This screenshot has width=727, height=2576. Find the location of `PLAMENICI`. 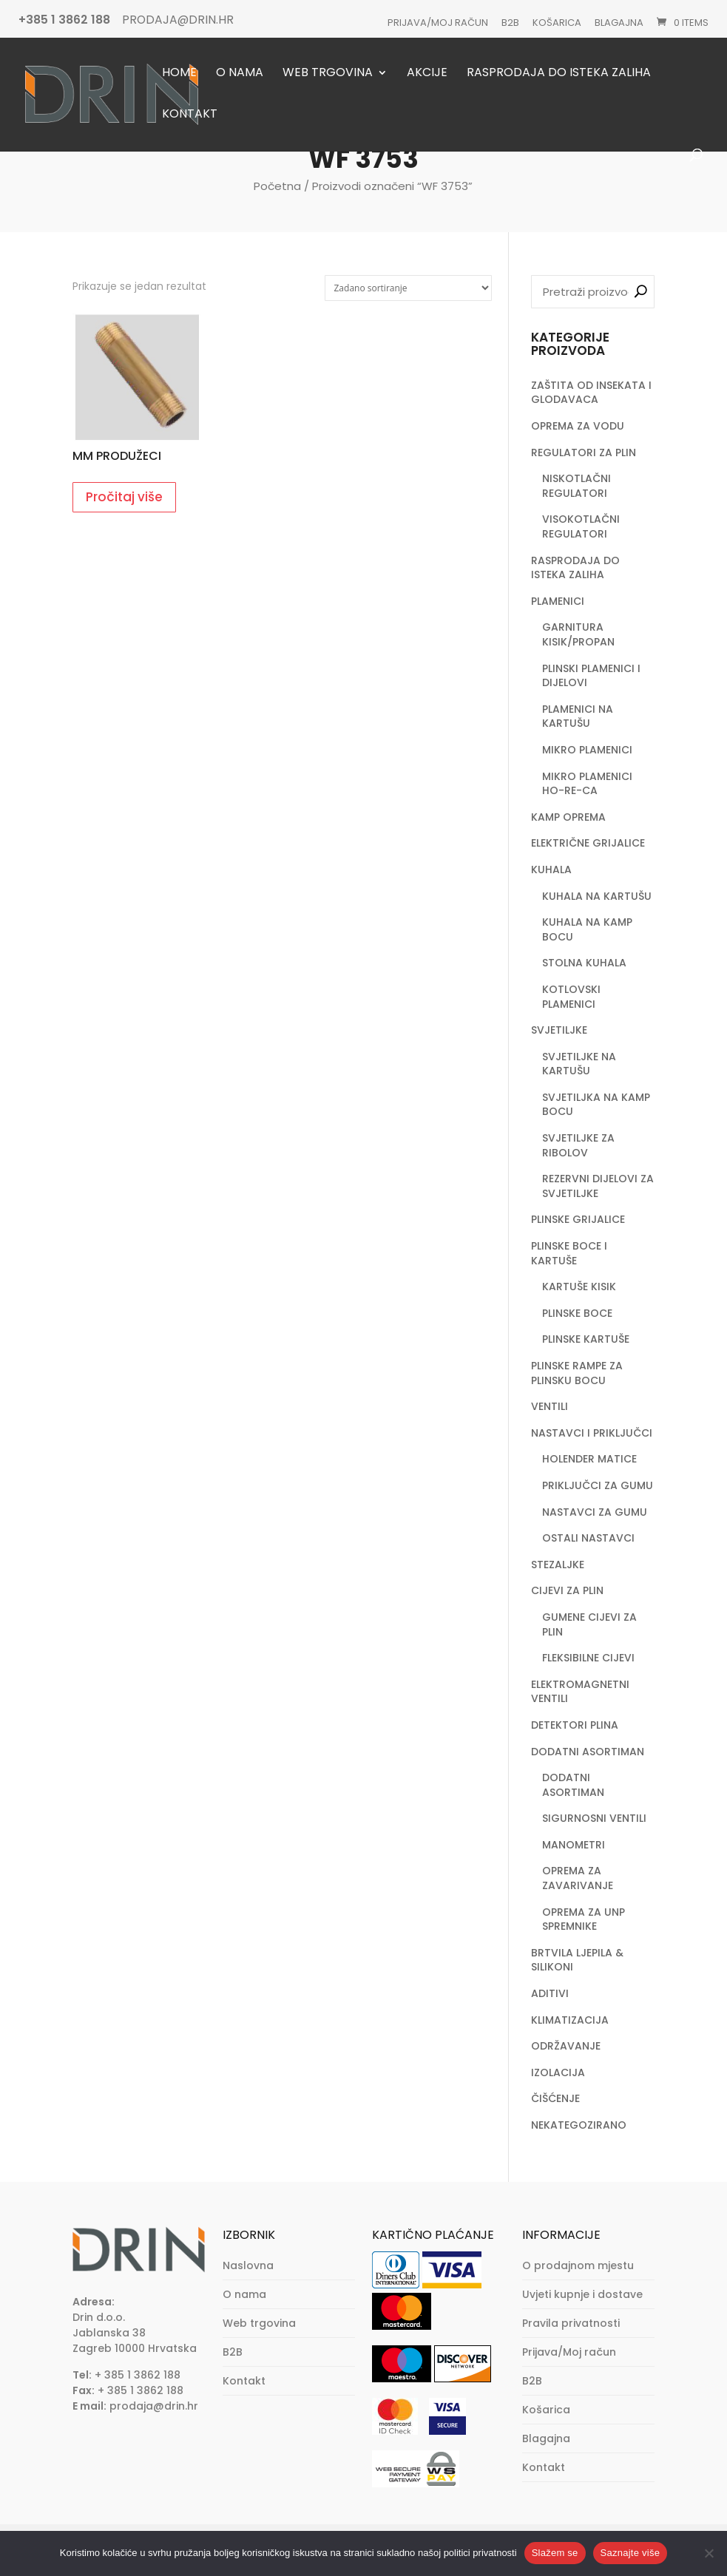

PLAMENICI is located at coordinates (557, 601).